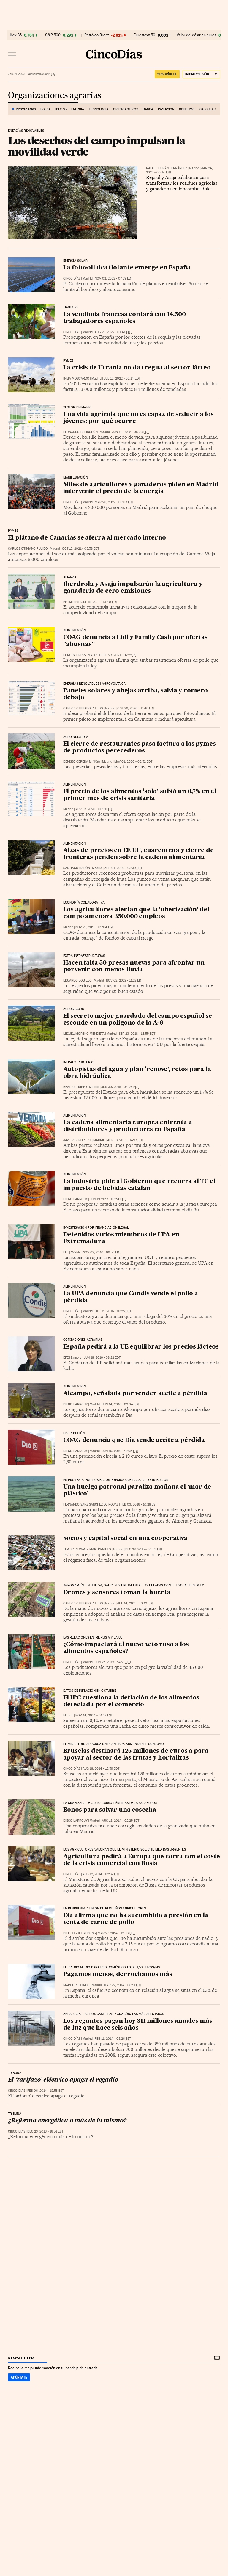 The height and width of the screenshot is (2576, 228). I want to click on Mar 22, 2014 - 08:11, so click(123, 1985).